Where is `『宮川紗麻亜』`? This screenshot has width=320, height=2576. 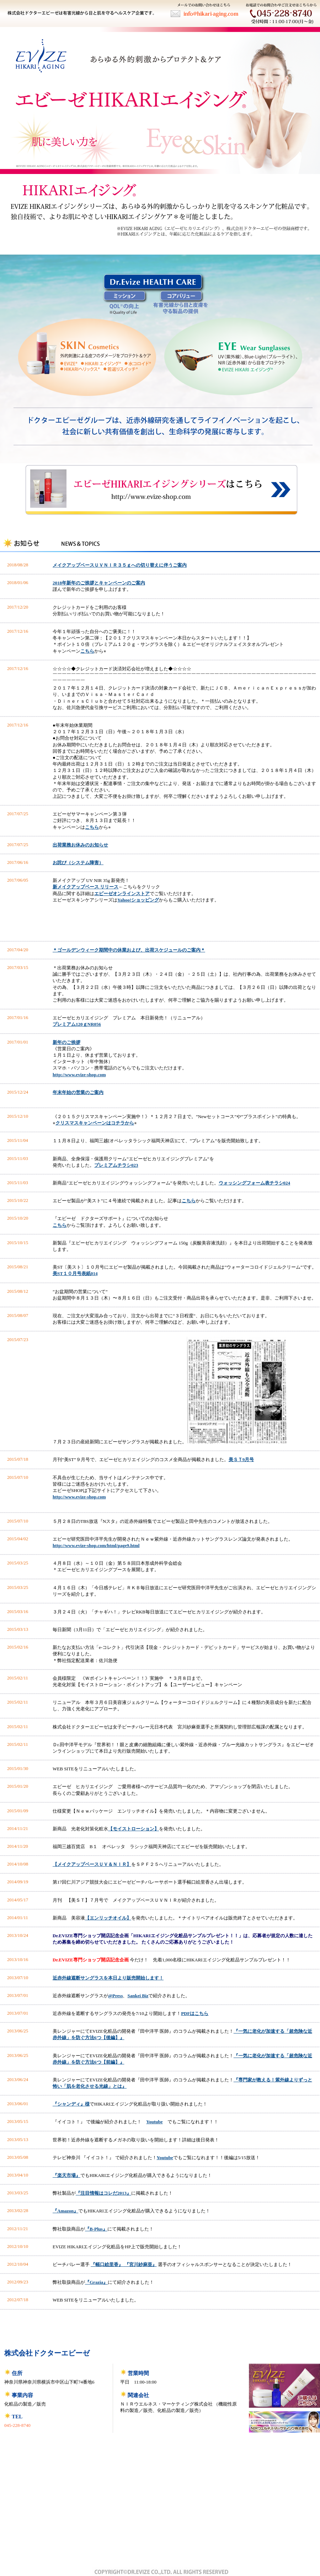
『宮川紗麻亜』 is located at coordinates (139, 2264).